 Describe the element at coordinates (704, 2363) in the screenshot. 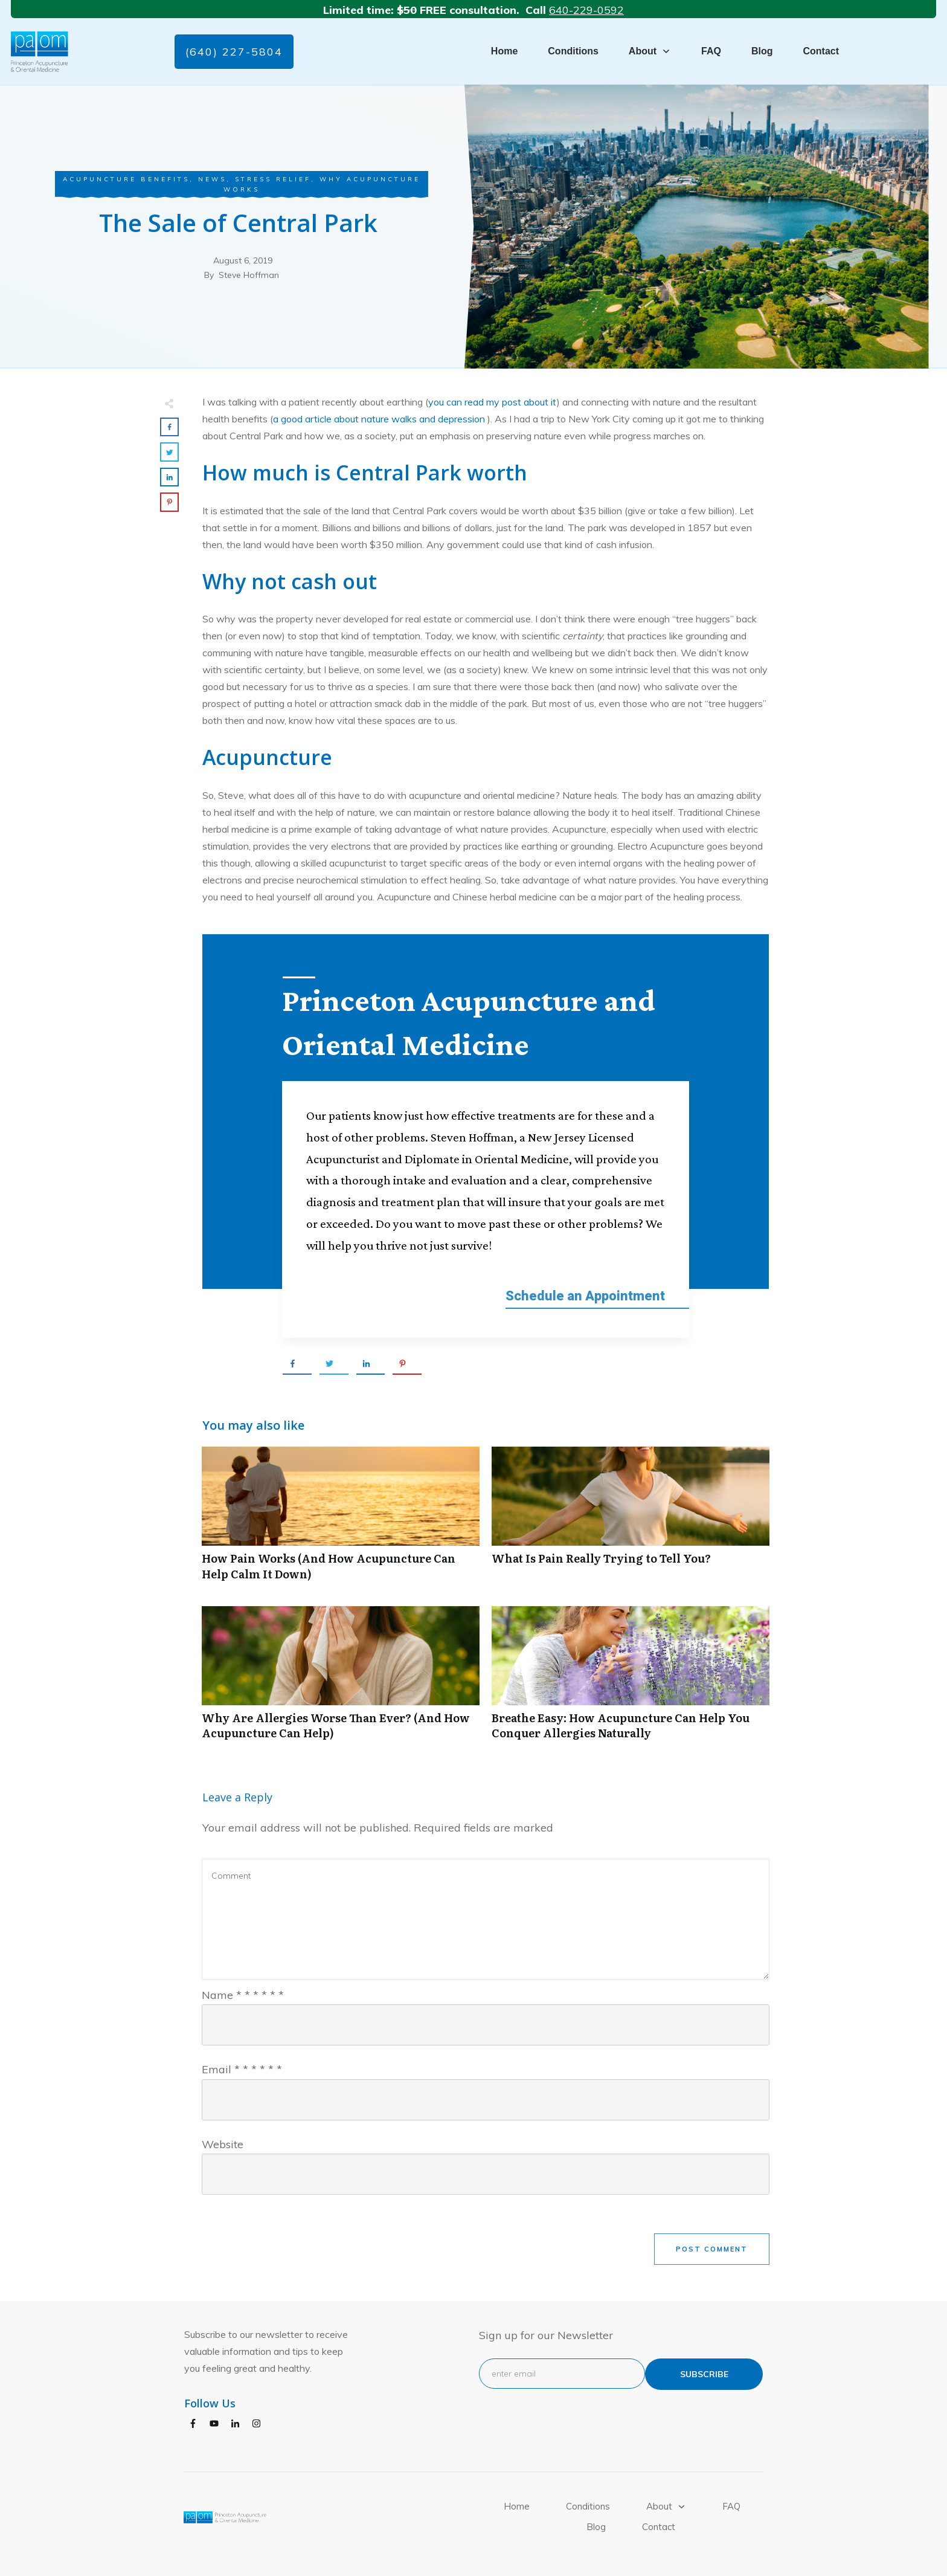

I see `subscribe` at that location.